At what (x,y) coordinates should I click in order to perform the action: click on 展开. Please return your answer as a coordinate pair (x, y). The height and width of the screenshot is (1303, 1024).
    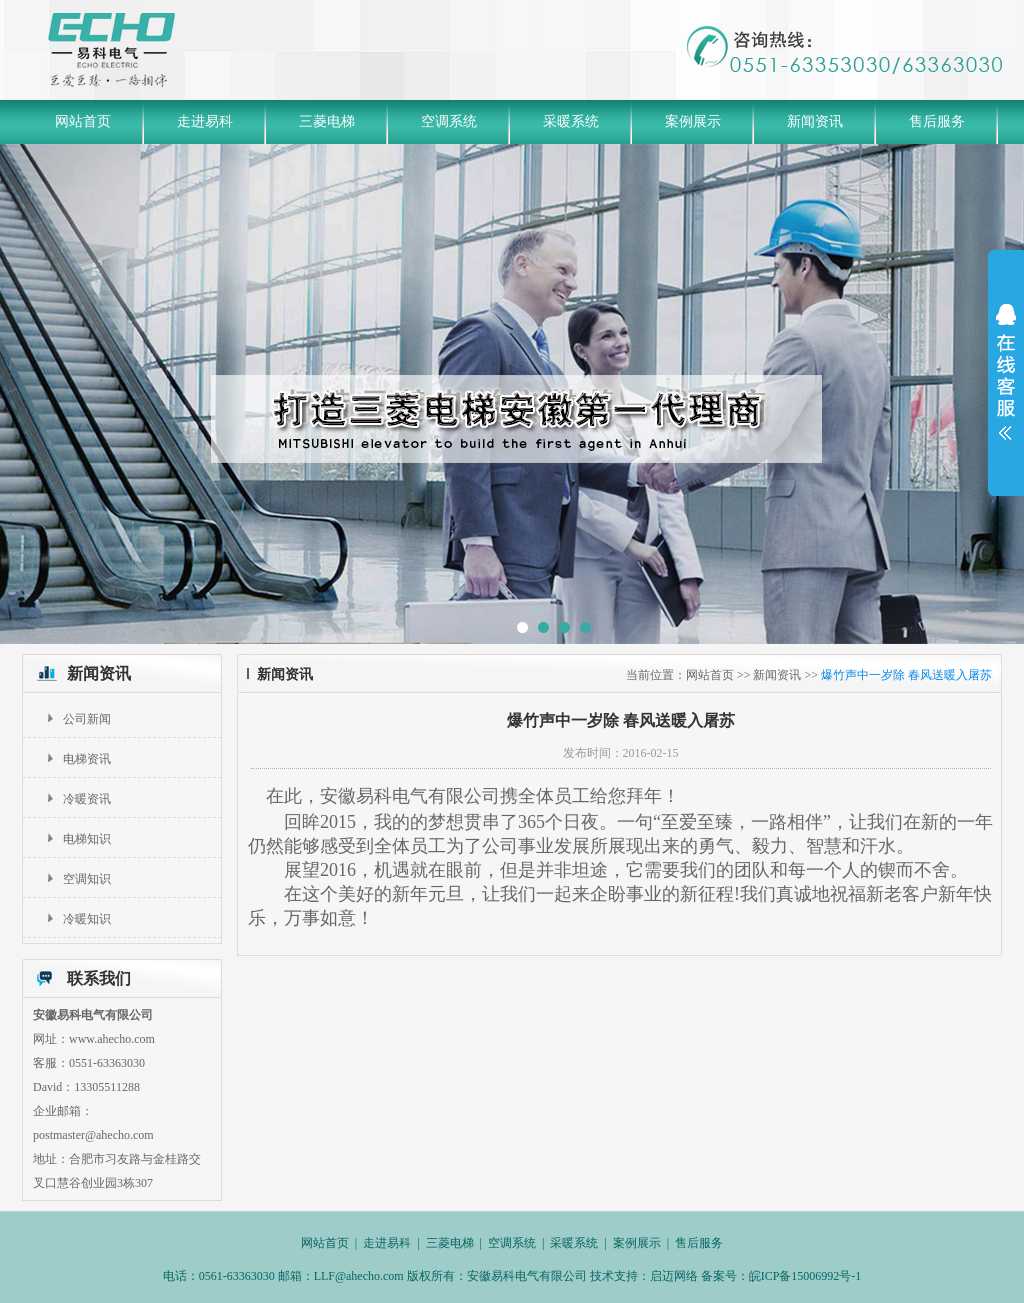
    Looking at the image, I should click on (1006, 372).